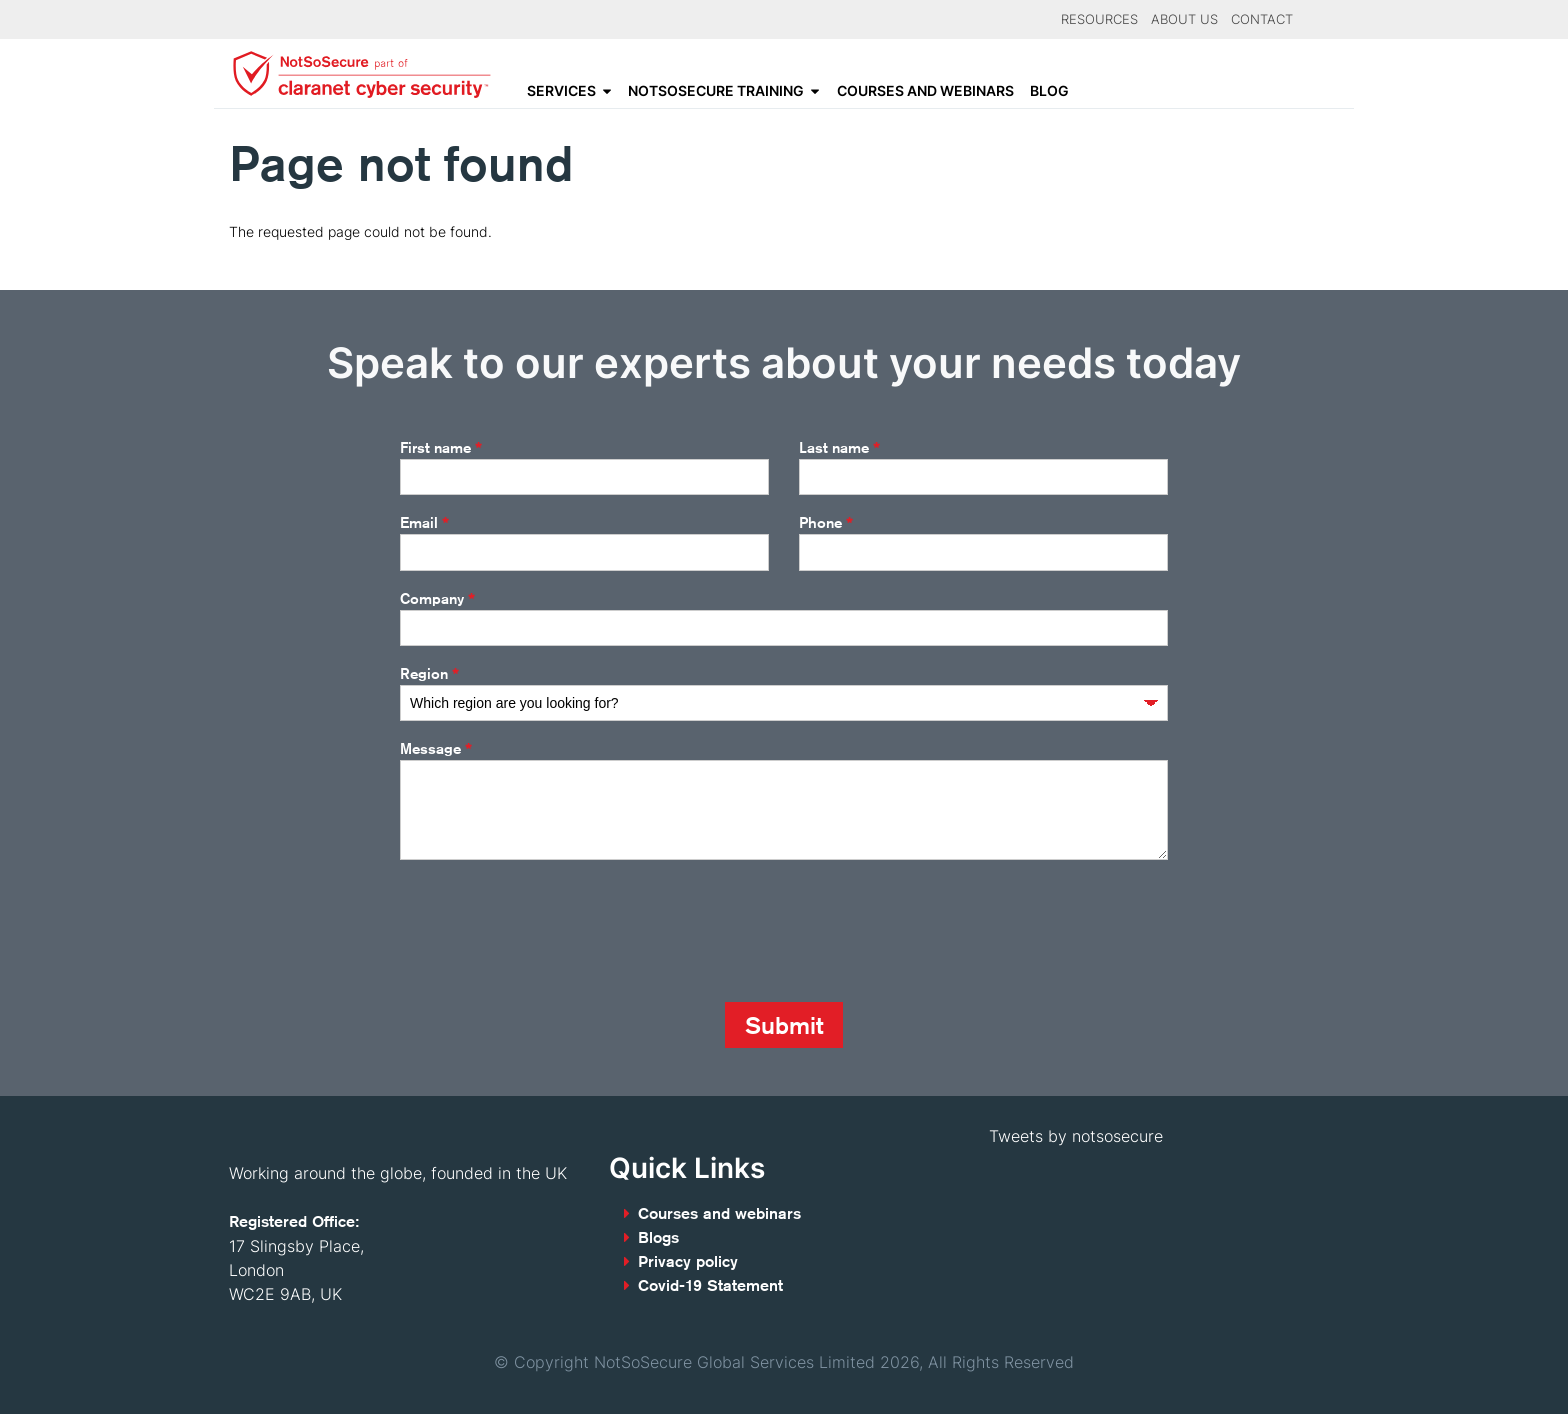  What do you see at coordinates (436, 749) in the screenshot?
I see `Message` at bounding box center [436, 749].